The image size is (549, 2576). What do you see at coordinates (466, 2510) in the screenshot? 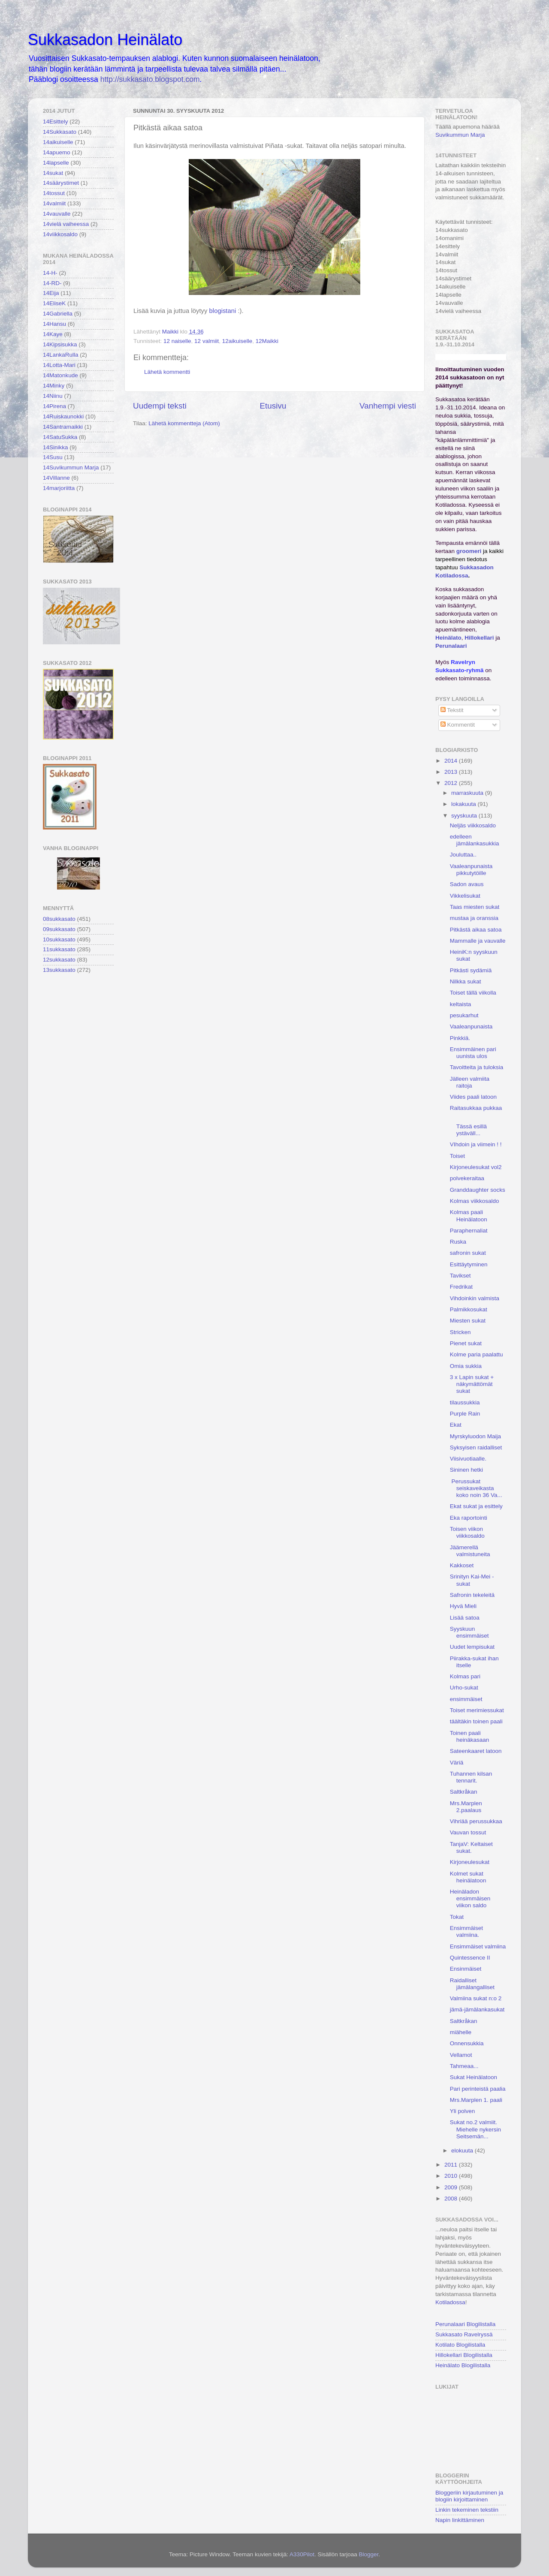
I see `Linkin tekeminen tekstiin` at bounding box center [466, 2510].